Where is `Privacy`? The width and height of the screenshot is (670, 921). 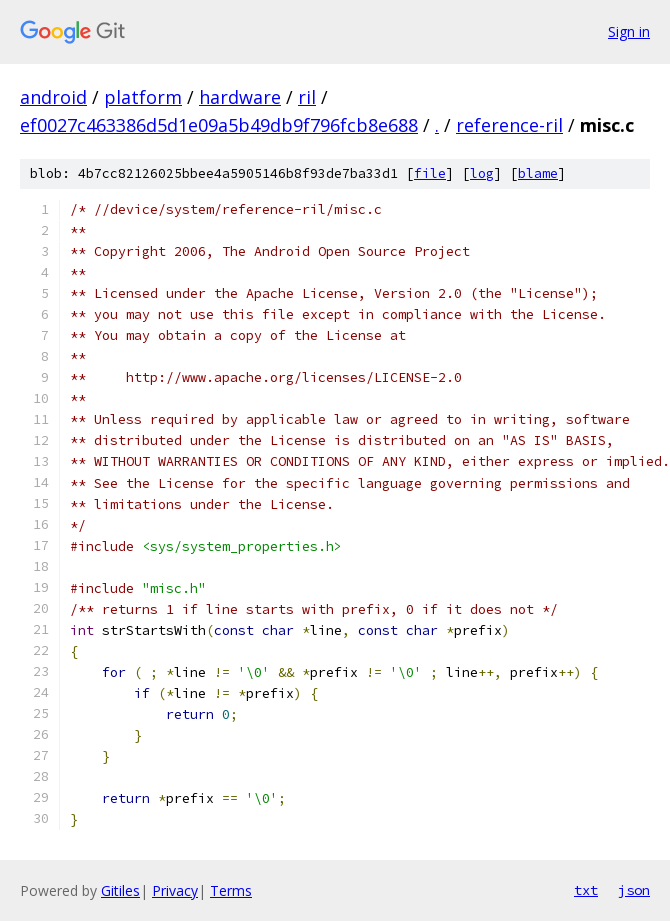
Privacy is located at coordinates (175, 890).